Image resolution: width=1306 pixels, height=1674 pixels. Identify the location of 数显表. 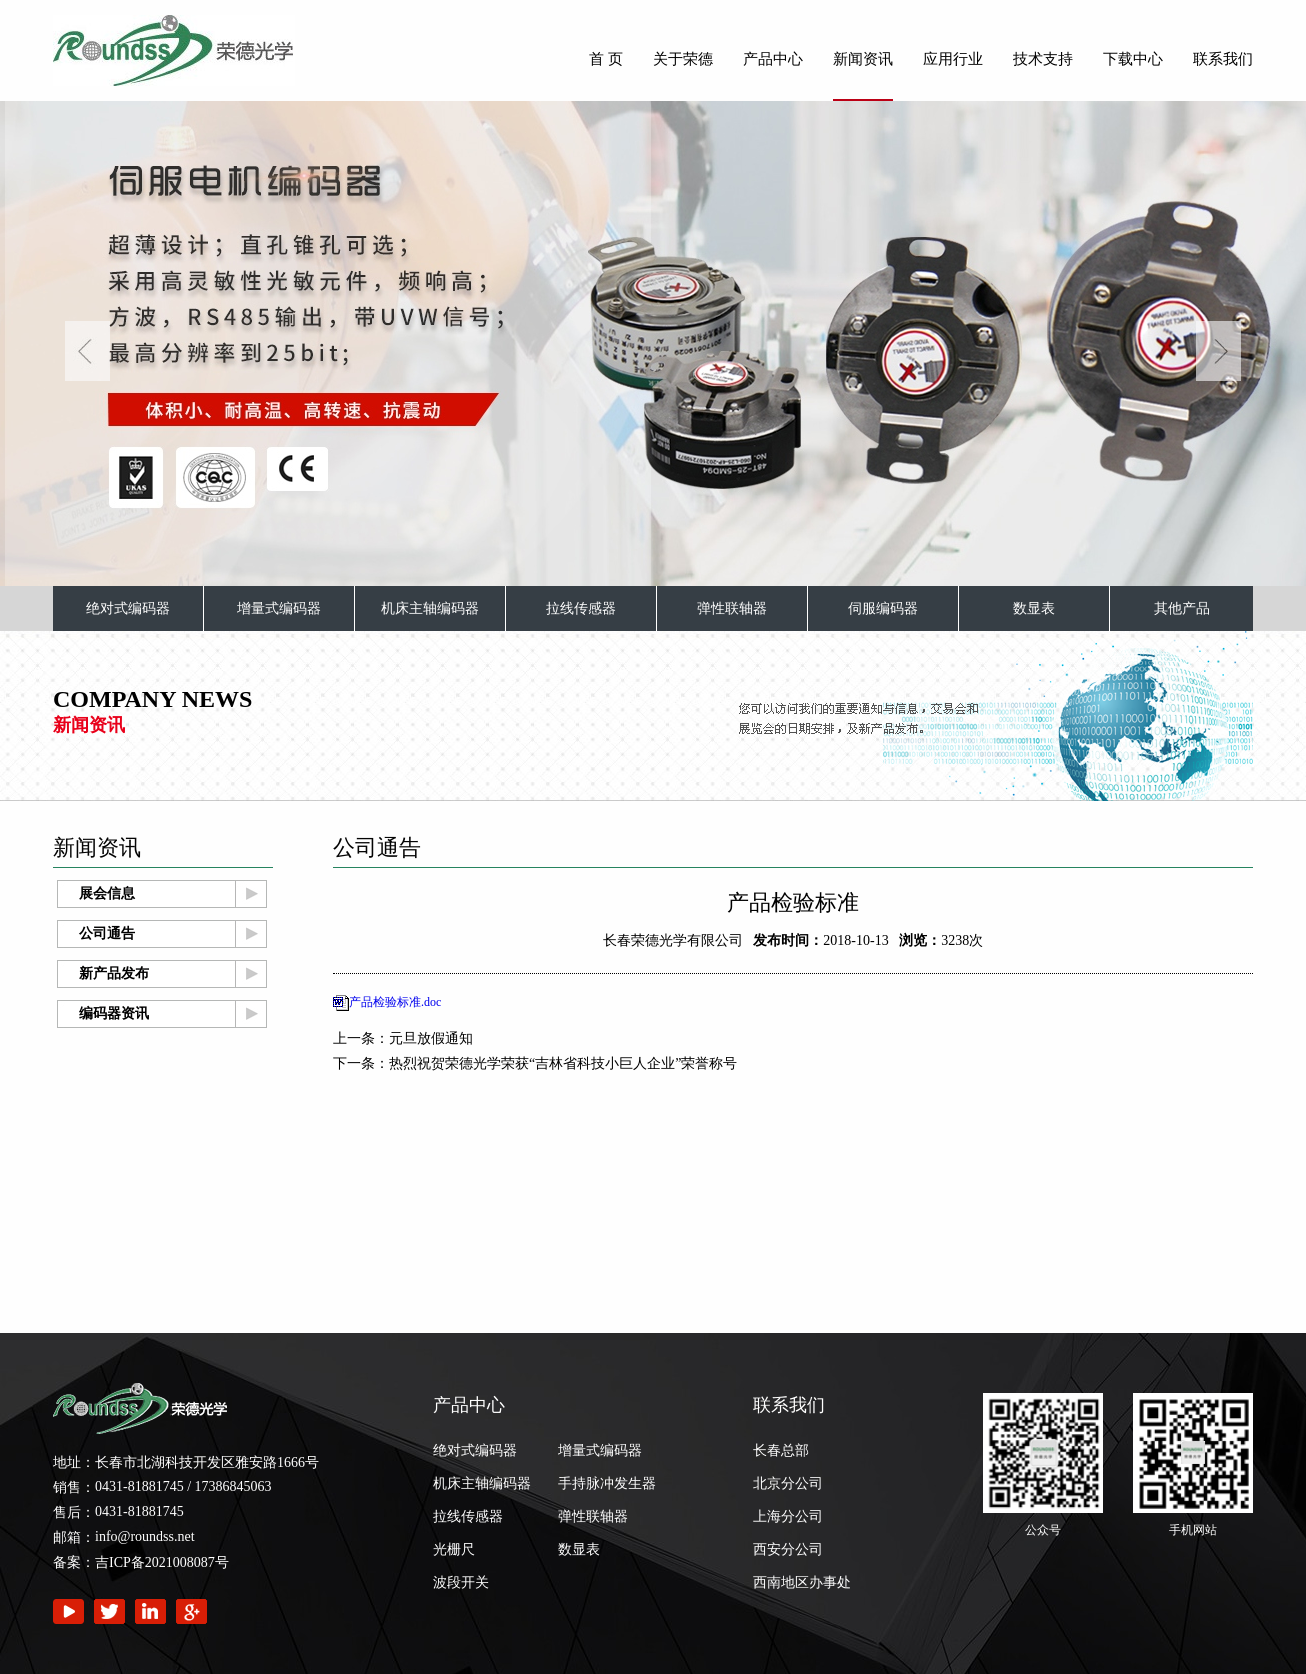
(1034, 608).